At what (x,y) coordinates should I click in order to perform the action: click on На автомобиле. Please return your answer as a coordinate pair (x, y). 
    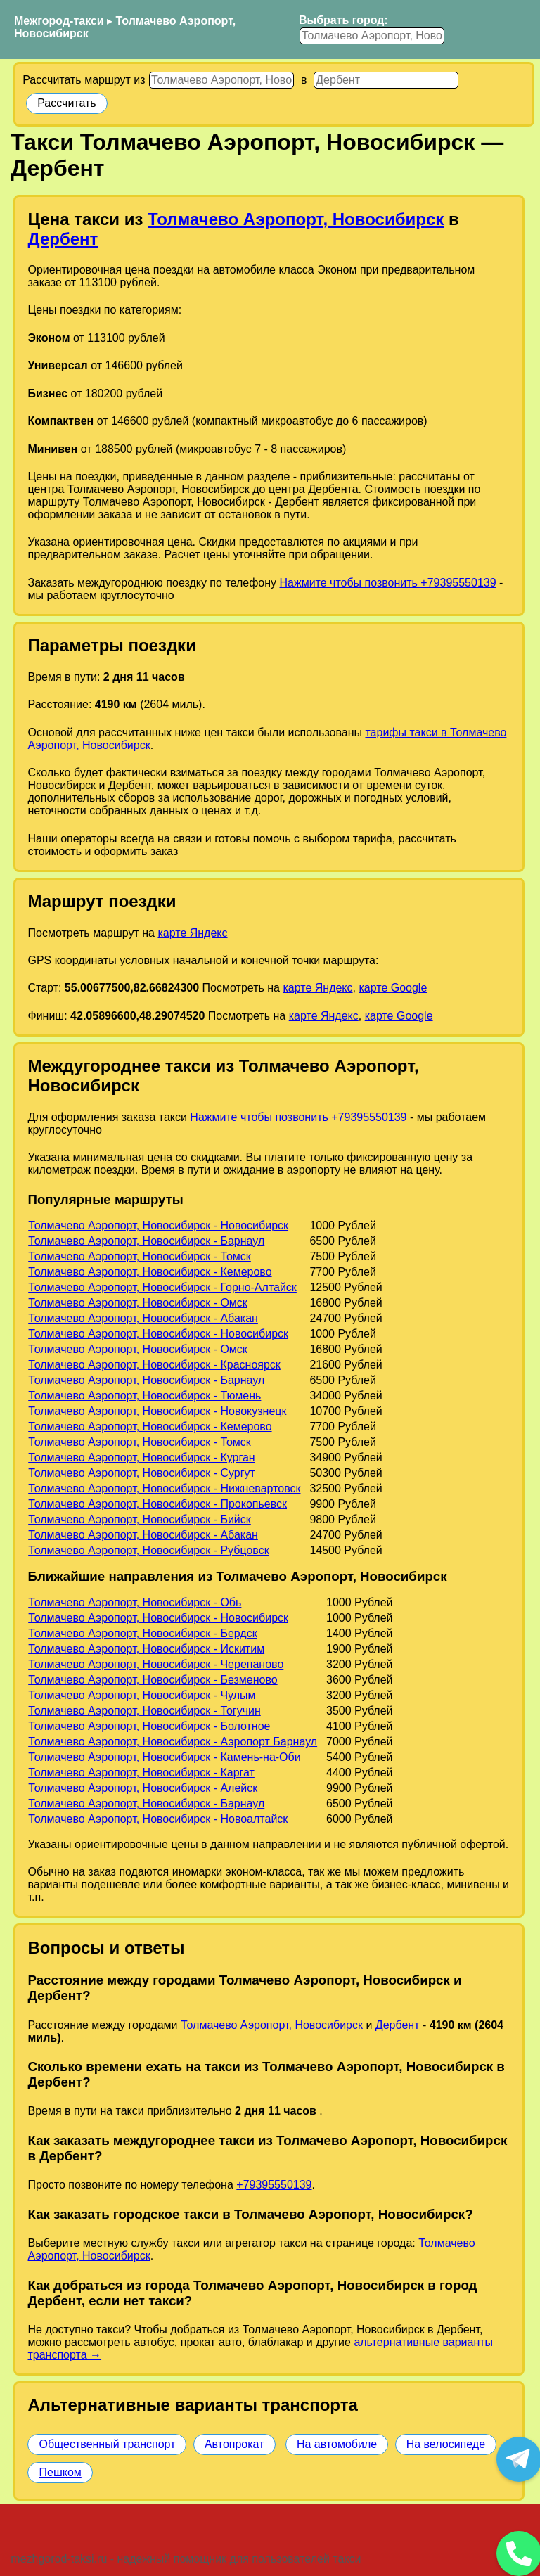
    Looking at the image, I should click on (337, 2444).